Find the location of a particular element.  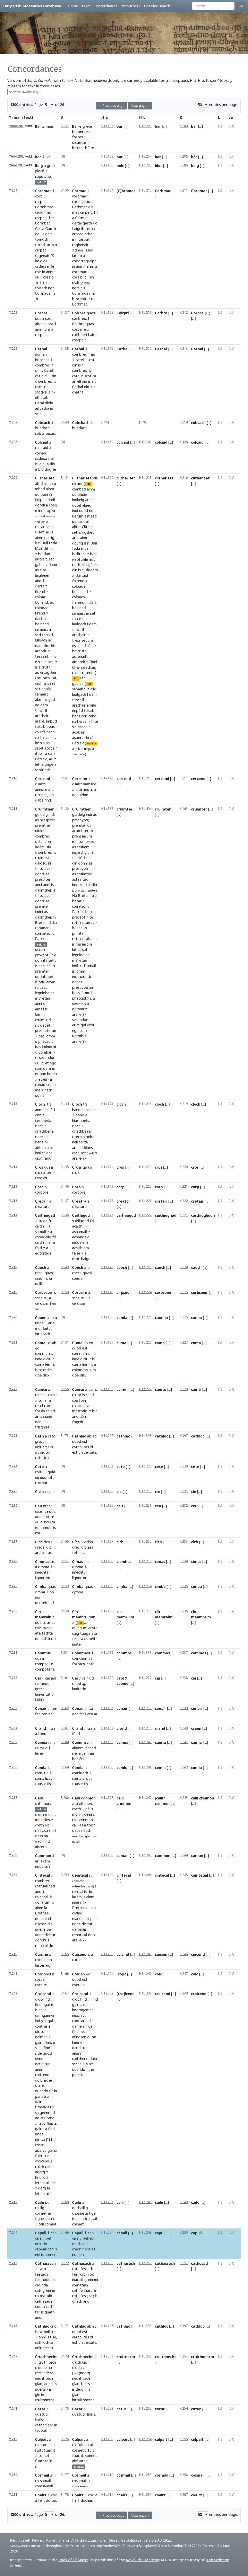

andi is located at coordinates (46, 884).